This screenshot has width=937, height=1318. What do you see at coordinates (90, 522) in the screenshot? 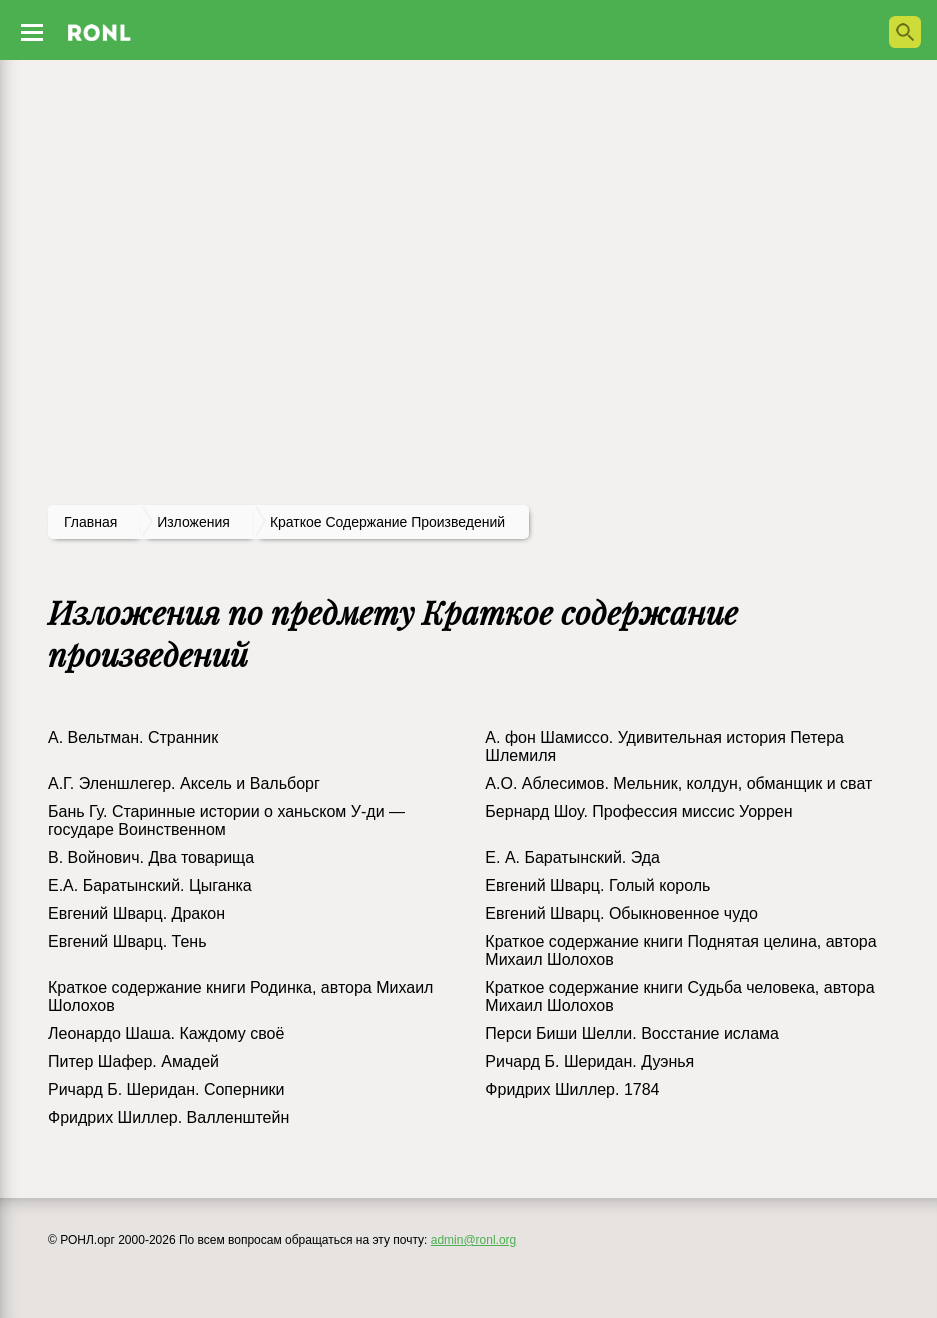
I see `Главная` at bounding box center [90, 522].